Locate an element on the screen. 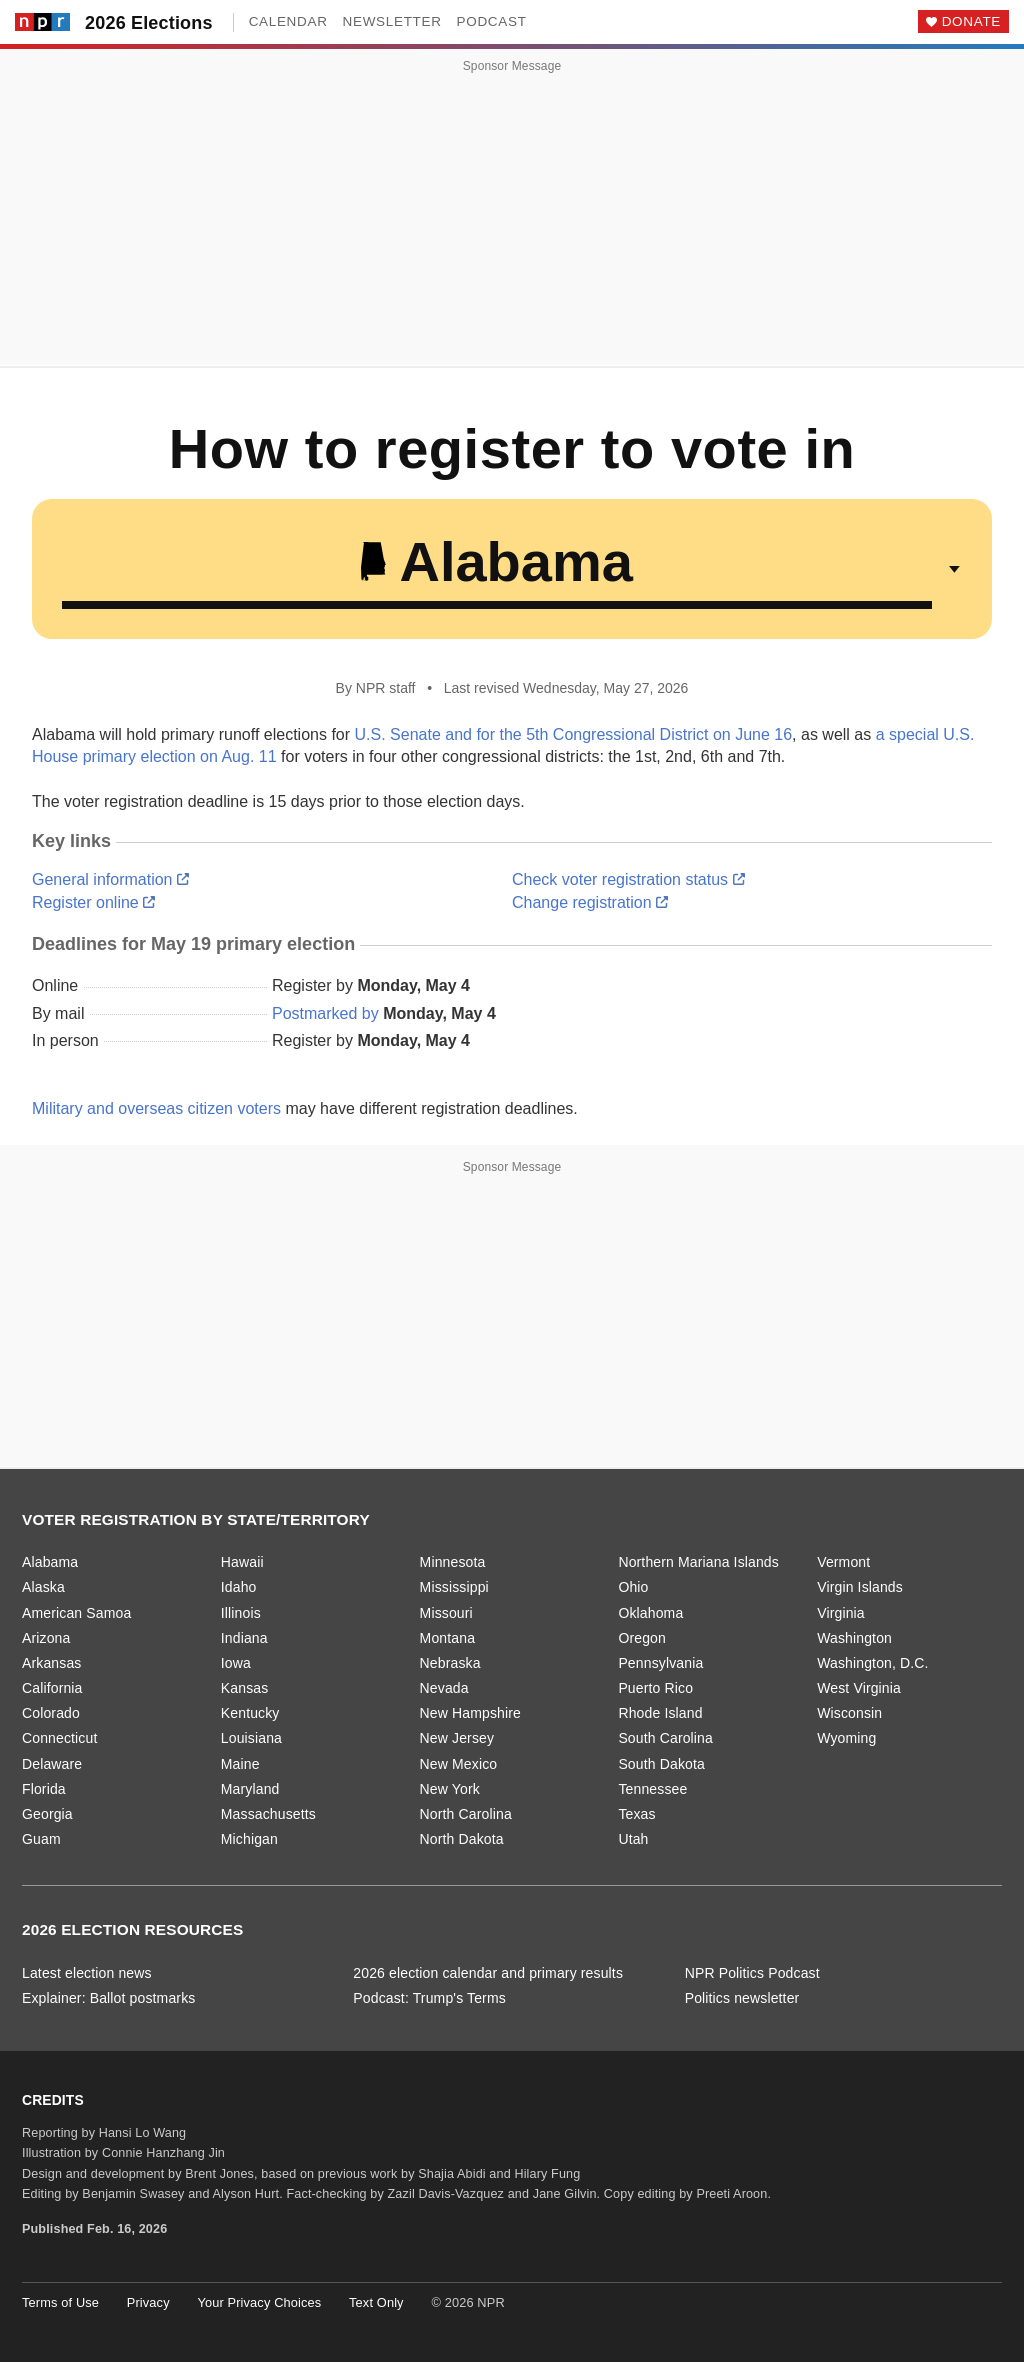  Nebraska is located at coordinates (450, 1663).